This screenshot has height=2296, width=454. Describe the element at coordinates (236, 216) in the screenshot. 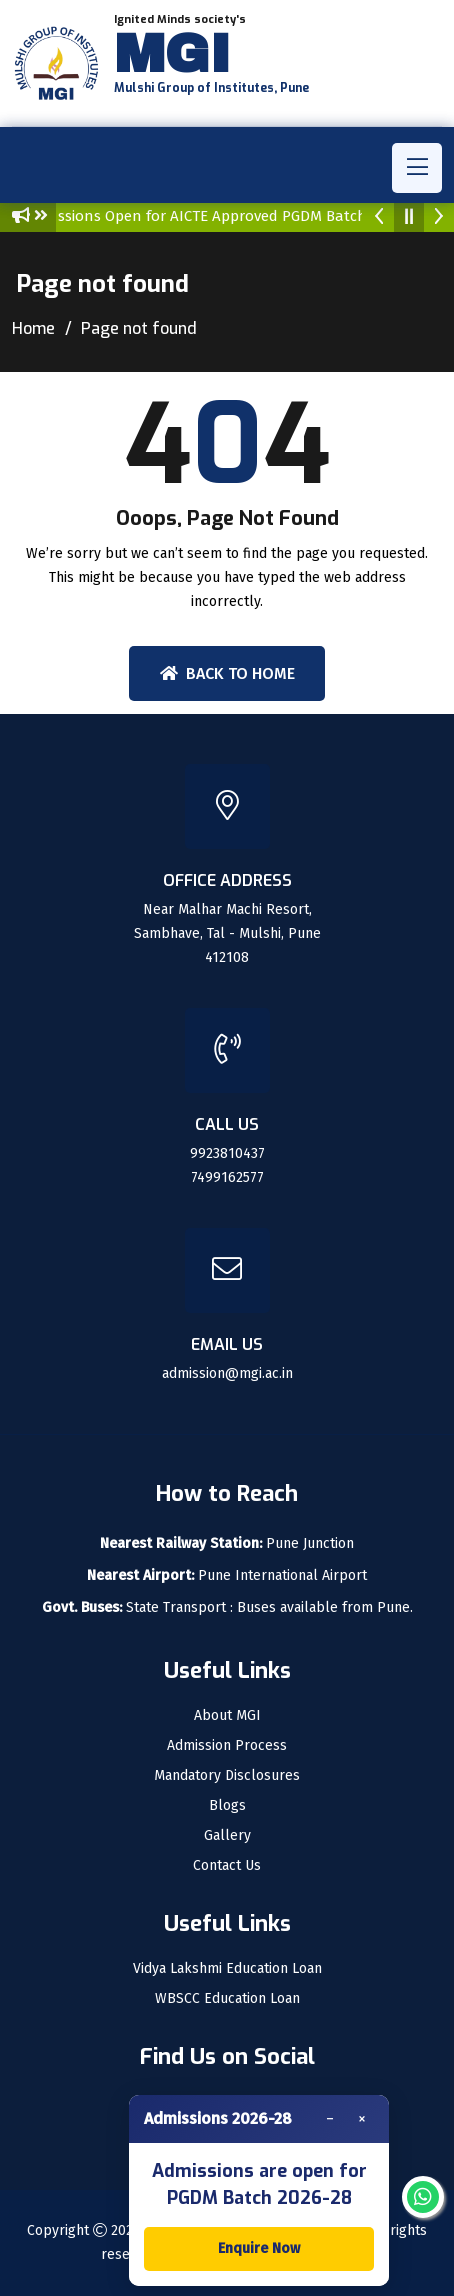

I see `Admissions Open for AICTE Approved PGDM Batch : 2026-28` at that location.